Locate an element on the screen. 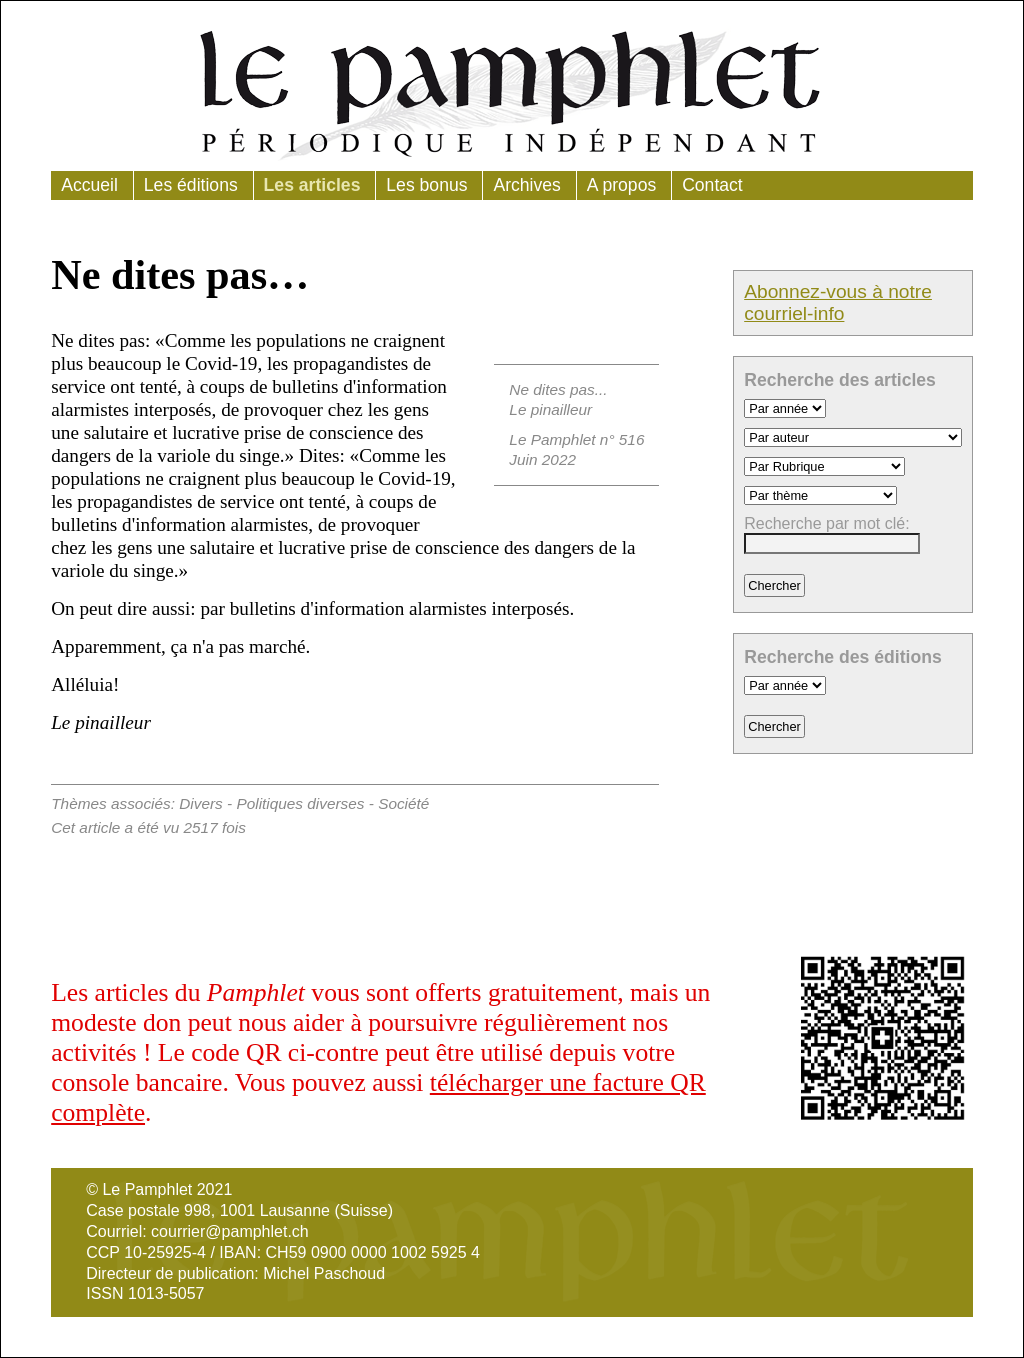  Accueil is located at coordinates (89, 185).